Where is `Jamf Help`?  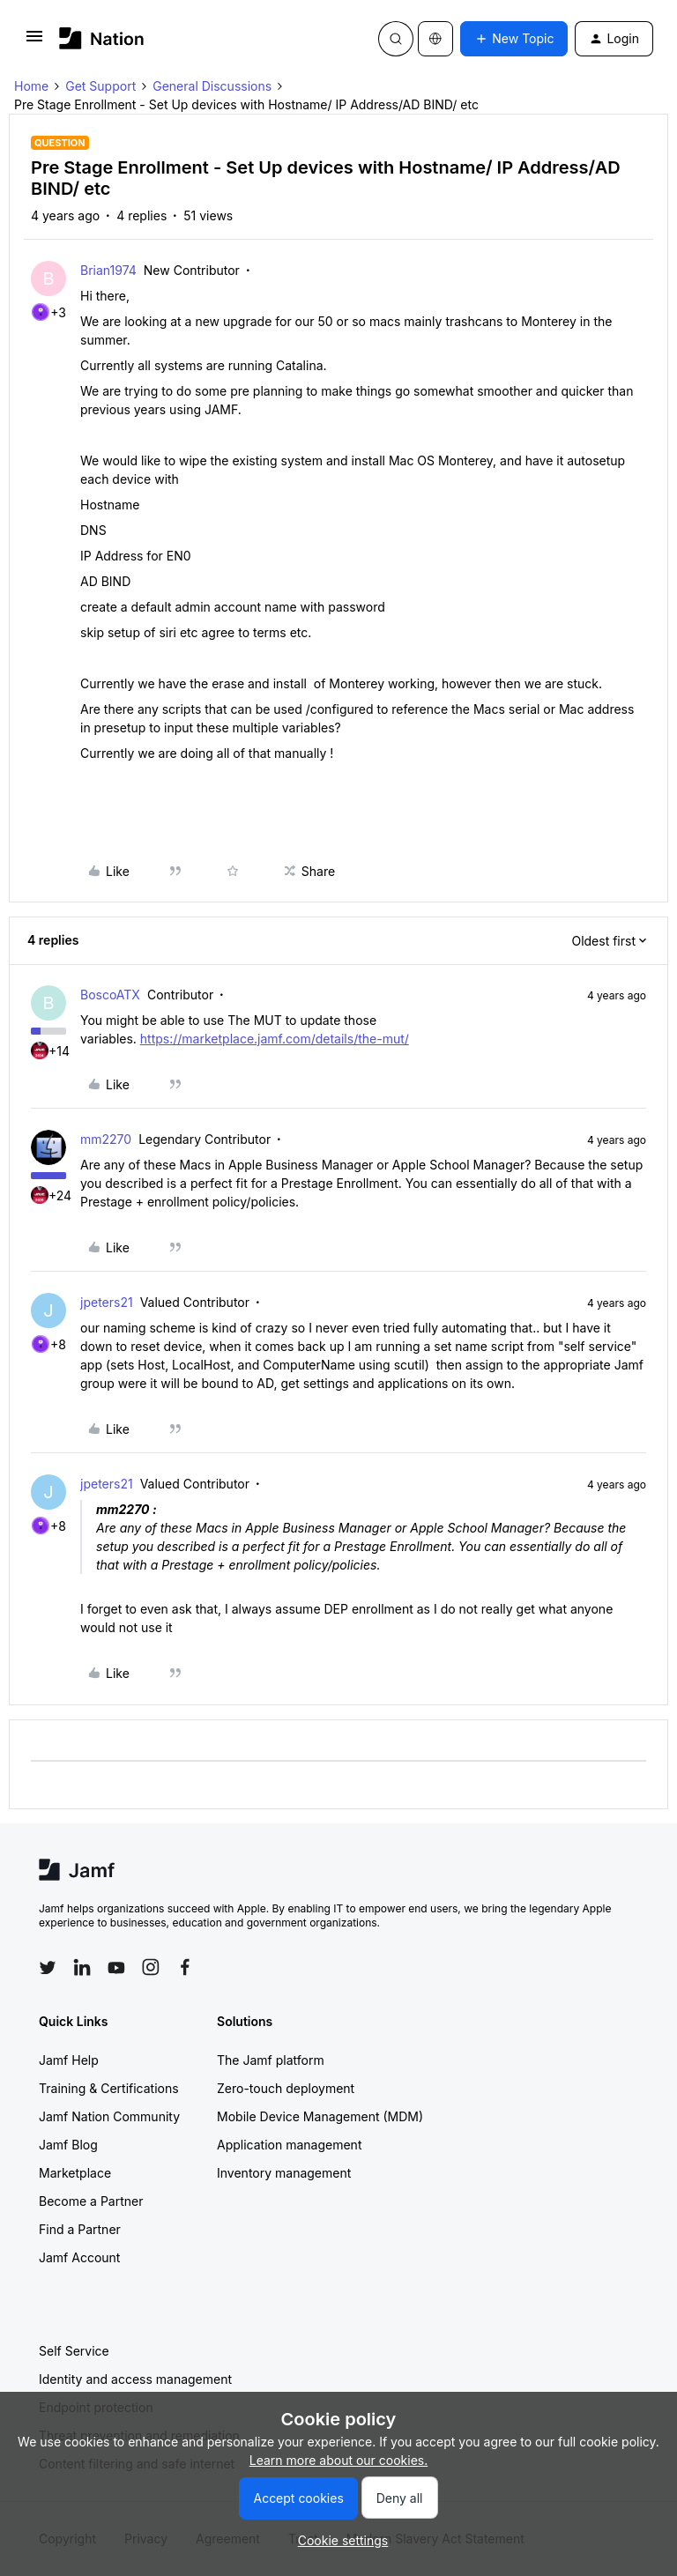
Jamf Help is located at coordinates (69, 2060).